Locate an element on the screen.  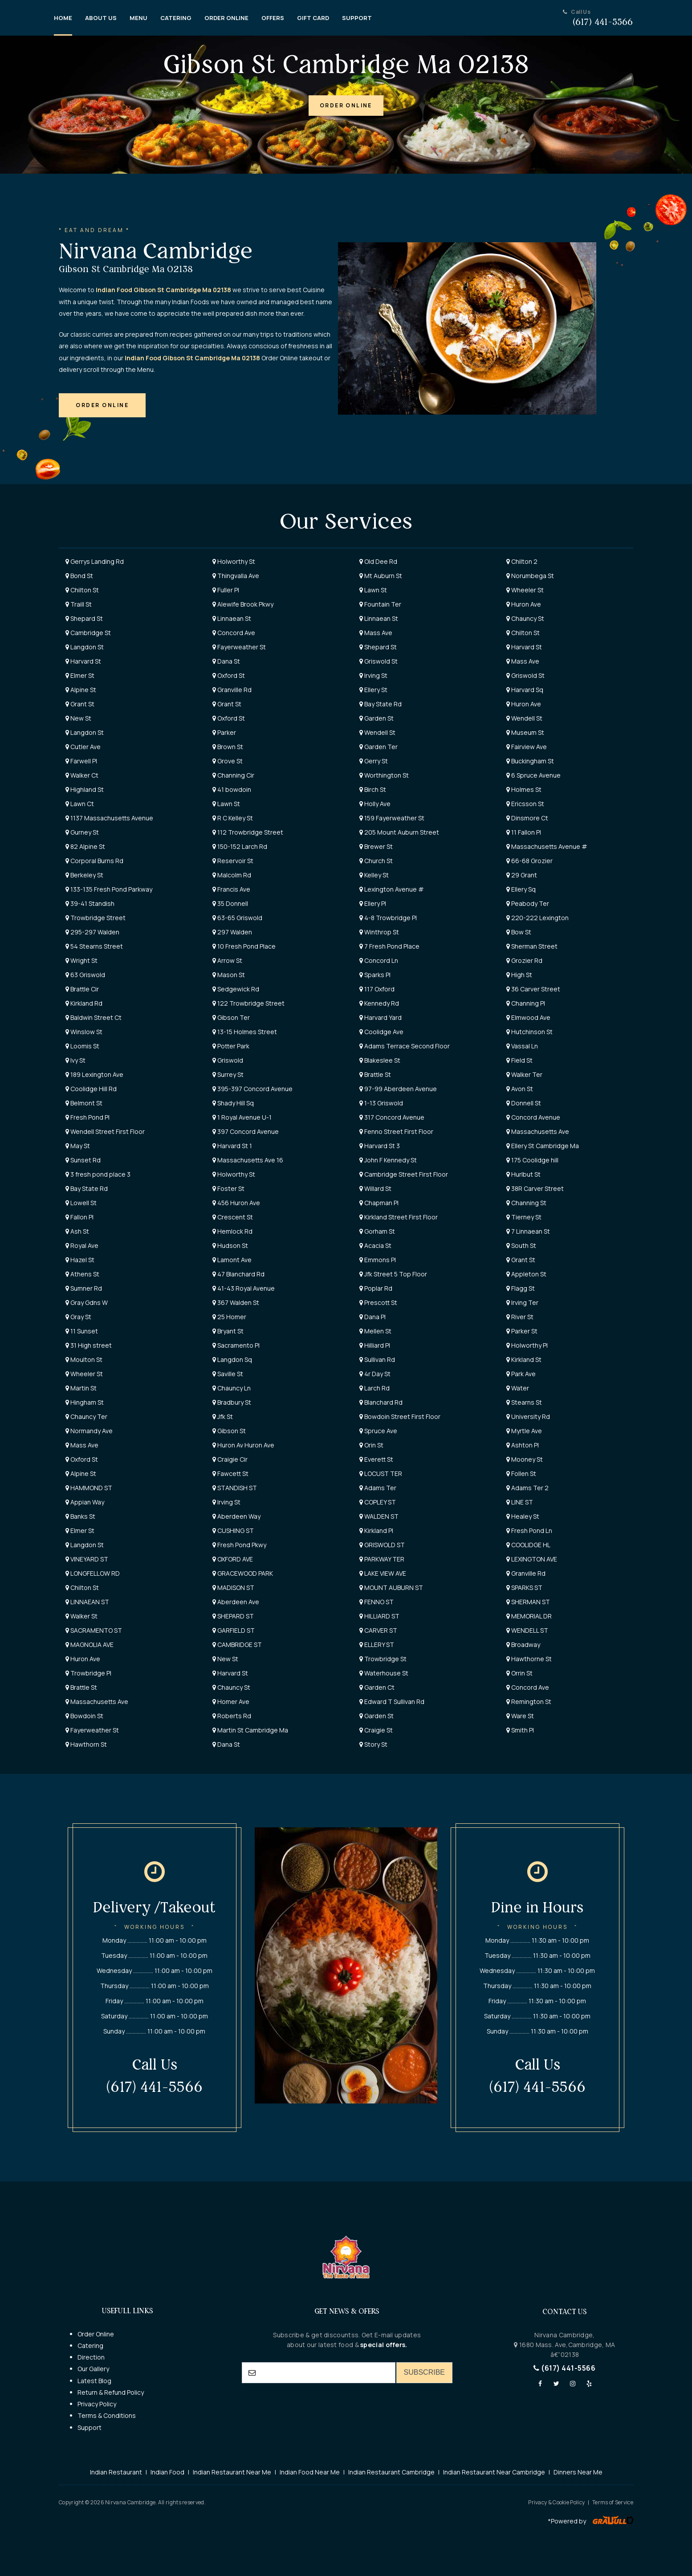
7 Fresh Pond Place is located at coordinates (389, 946).